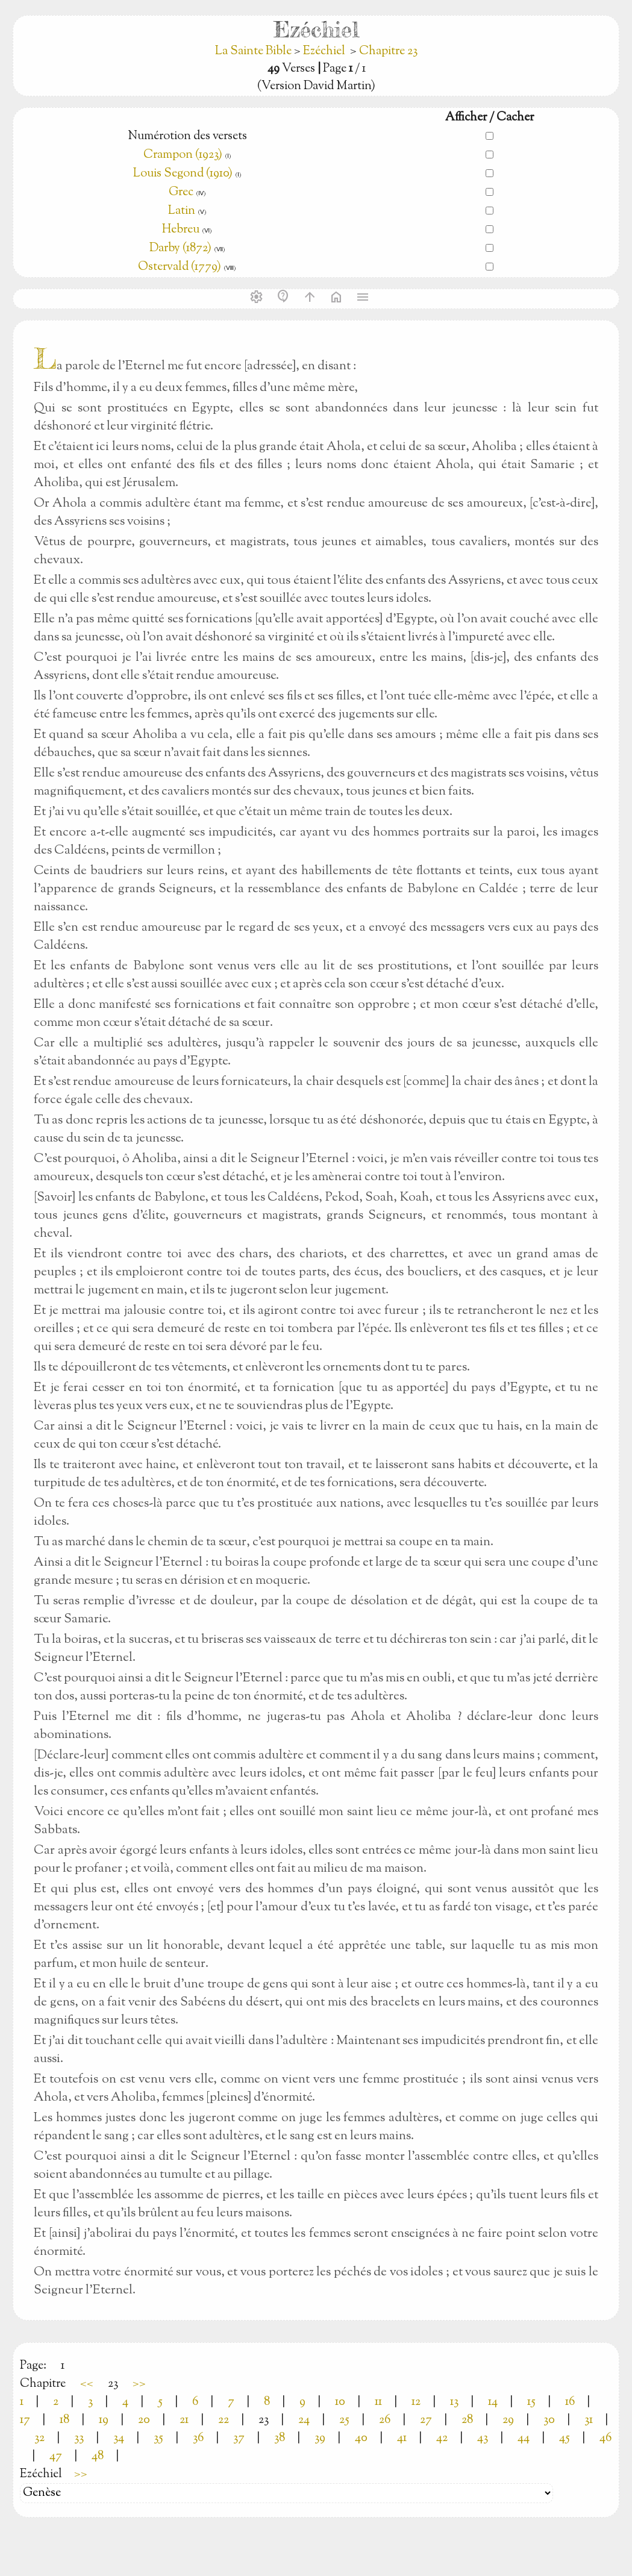 Image resolution: width=632 pixels, height=2576 pixels. What do you see at coordinates (25, 2420) in the screenshot?
I see `17` at bounding box center [25, 2420].